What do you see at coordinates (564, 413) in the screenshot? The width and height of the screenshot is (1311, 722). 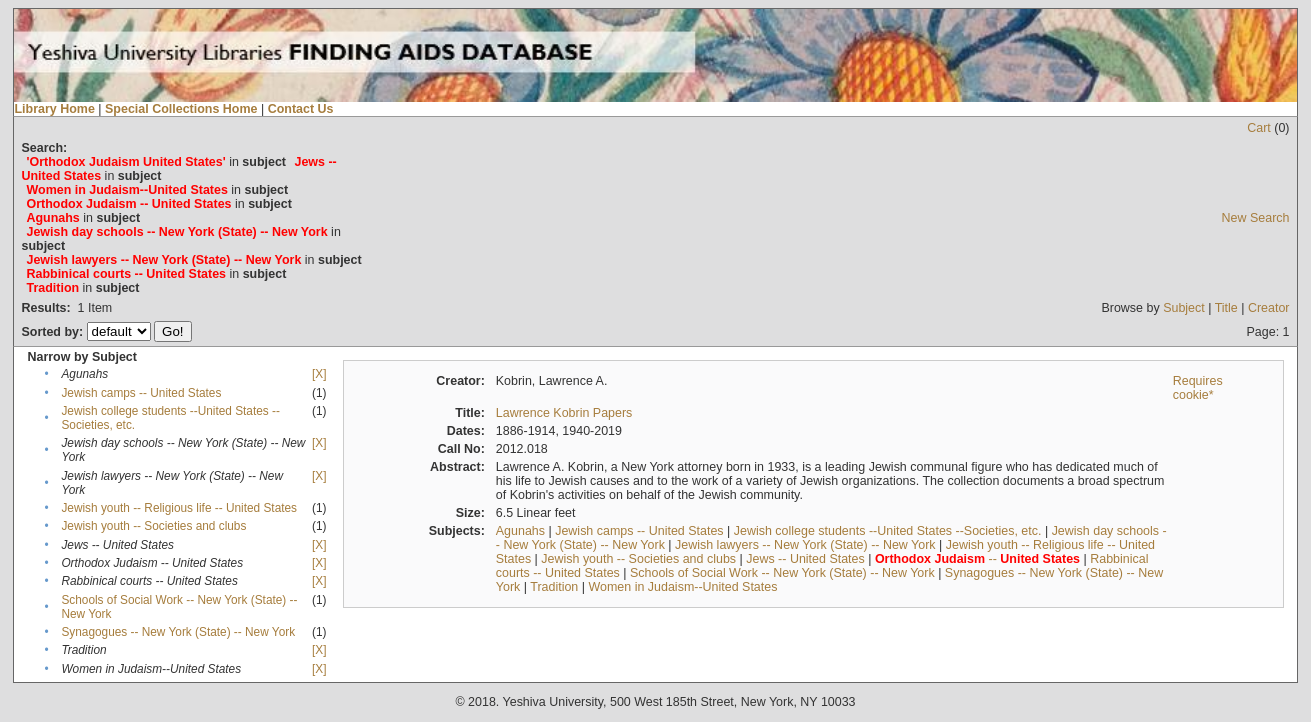 I see `Lawrence Kobrin Papers` at bounding box center [564, 413].